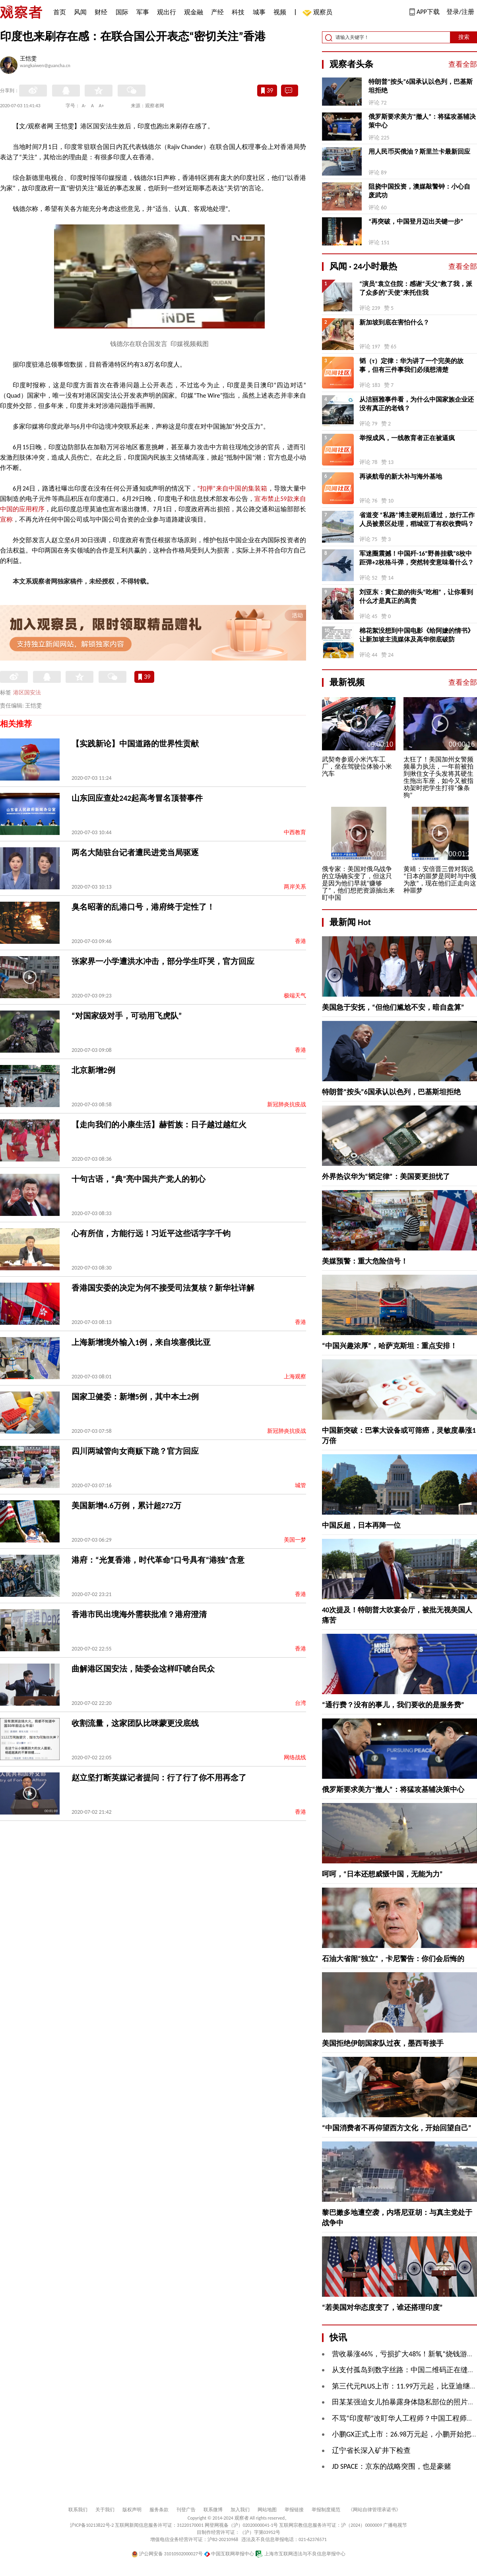 Image resolution: width=477 pixels, height=2576 pixels. I want to click on 赵立坚打断英媒记者提问：行了行了你不用再念了, so click(159, 1777).